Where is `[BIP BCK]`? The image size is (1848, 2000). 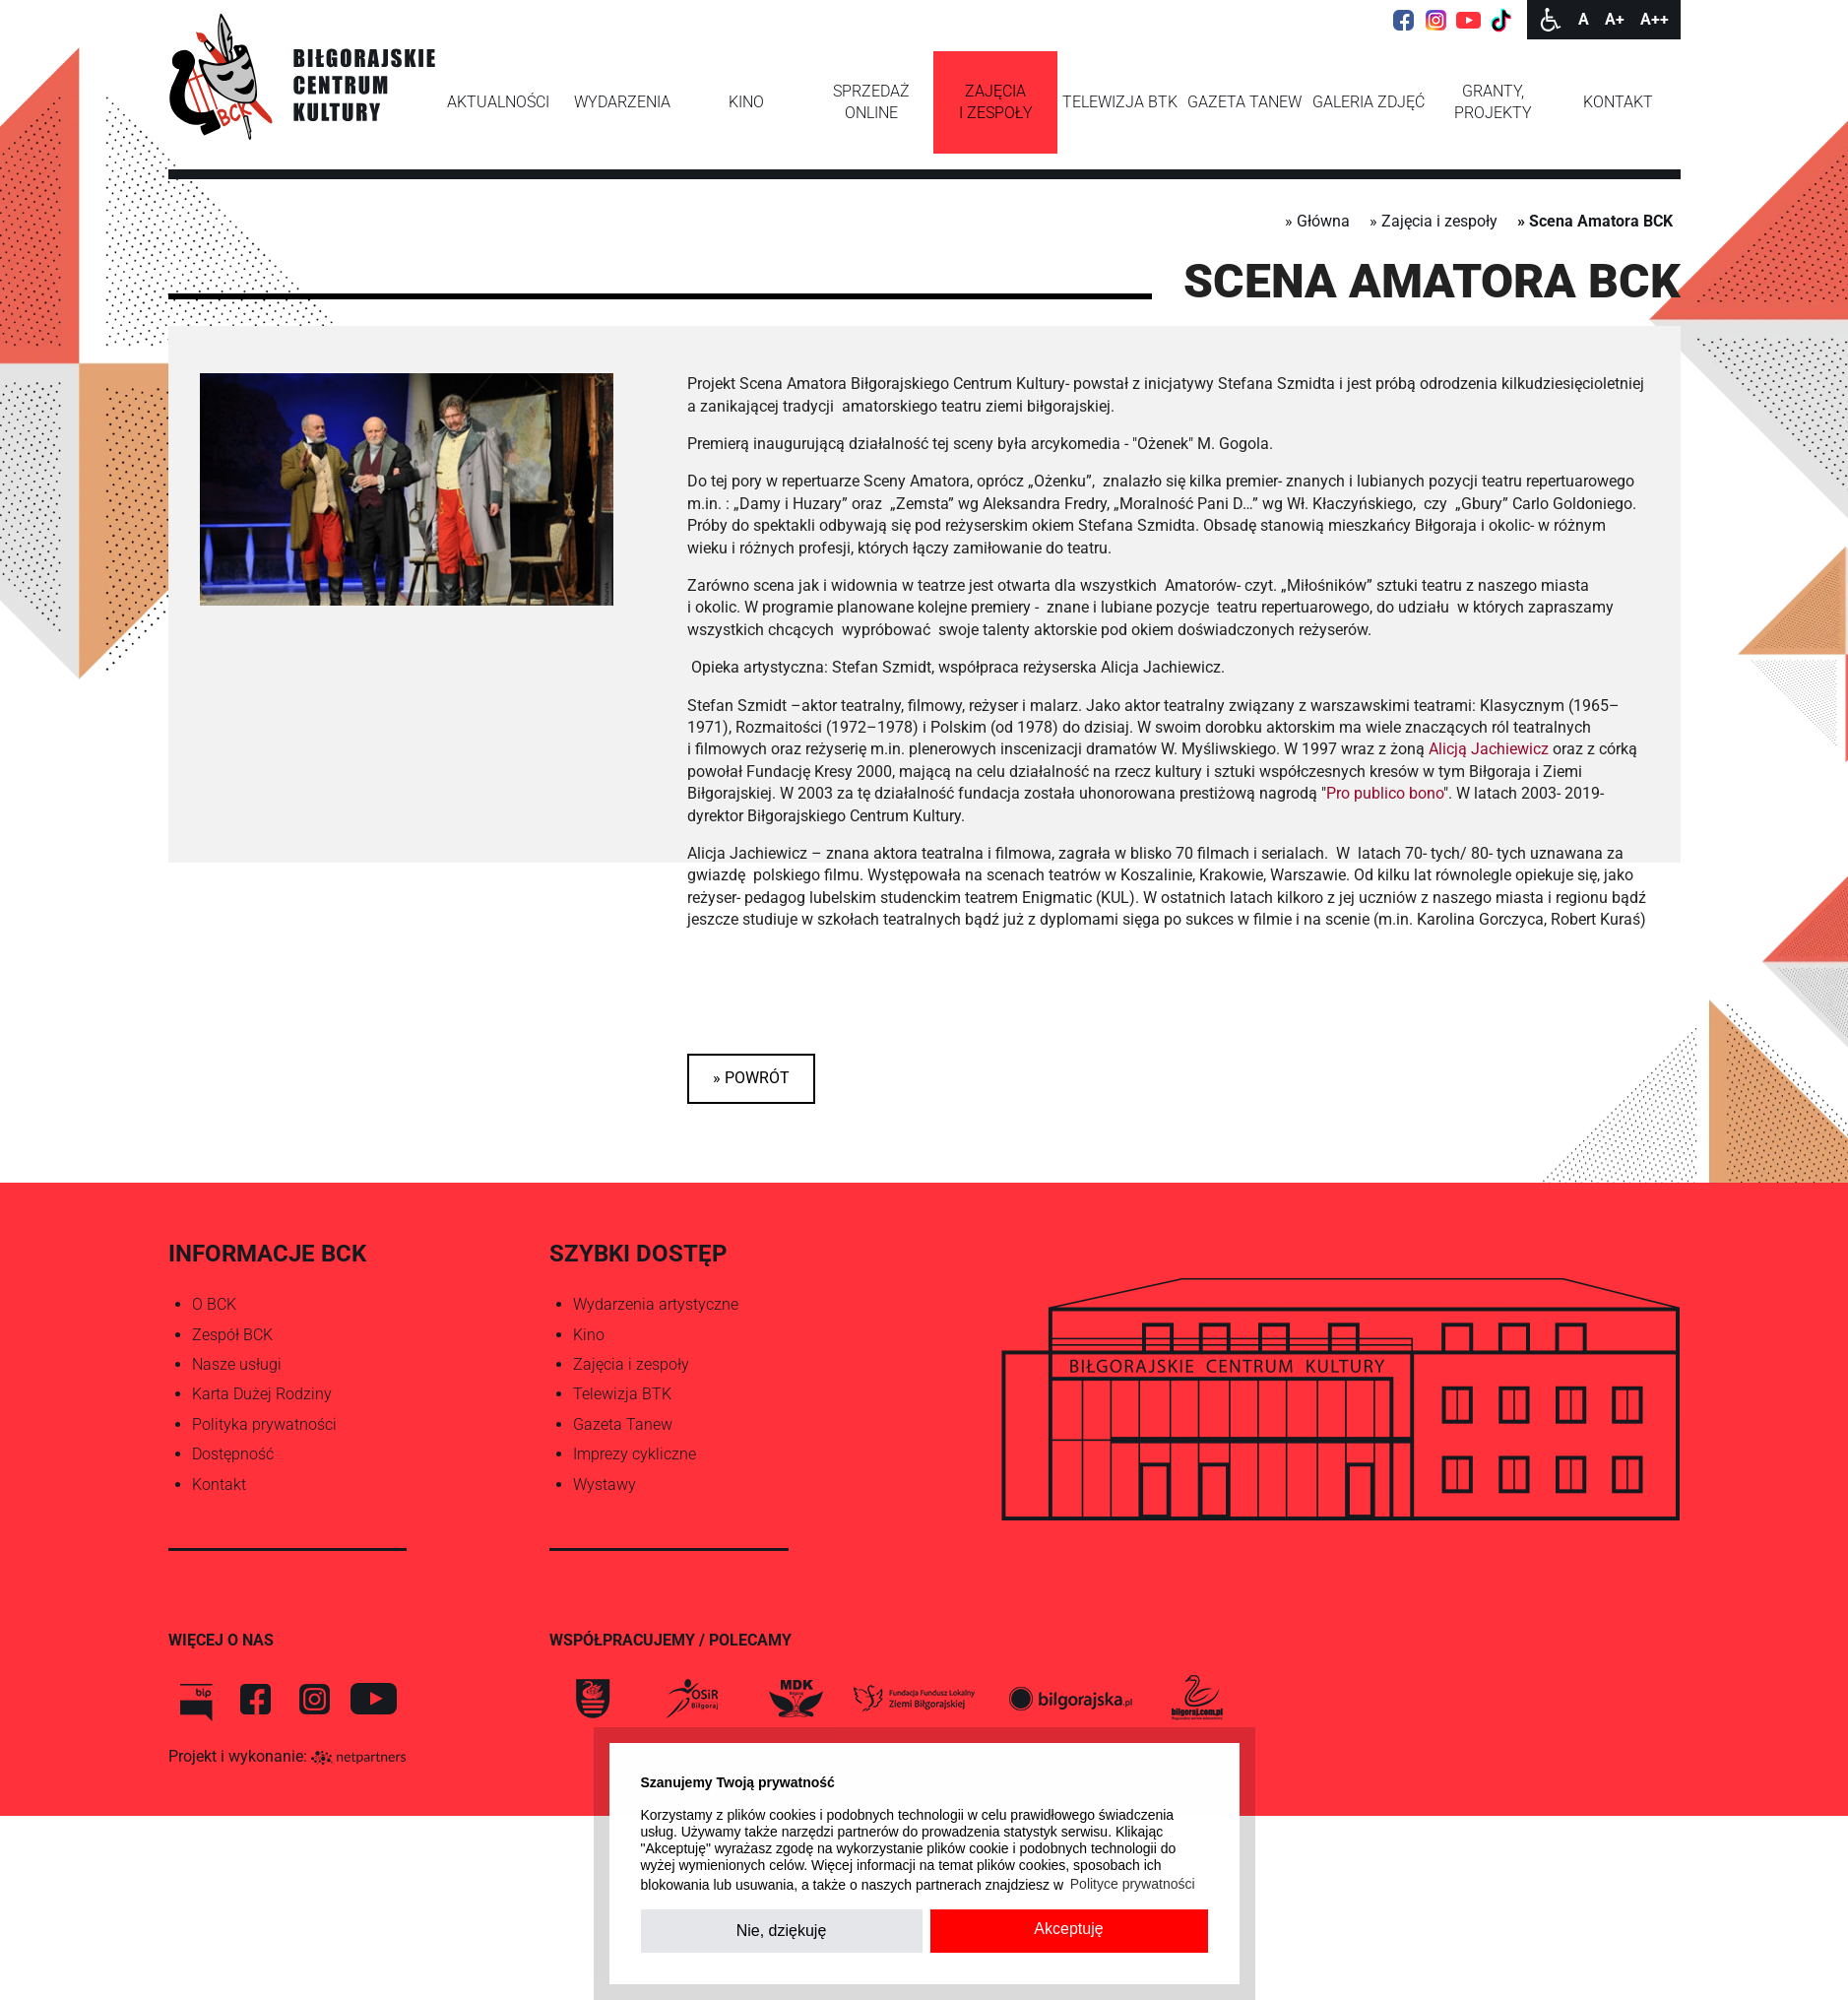
[BIP BCK] is located at coordinates (196, 1698).